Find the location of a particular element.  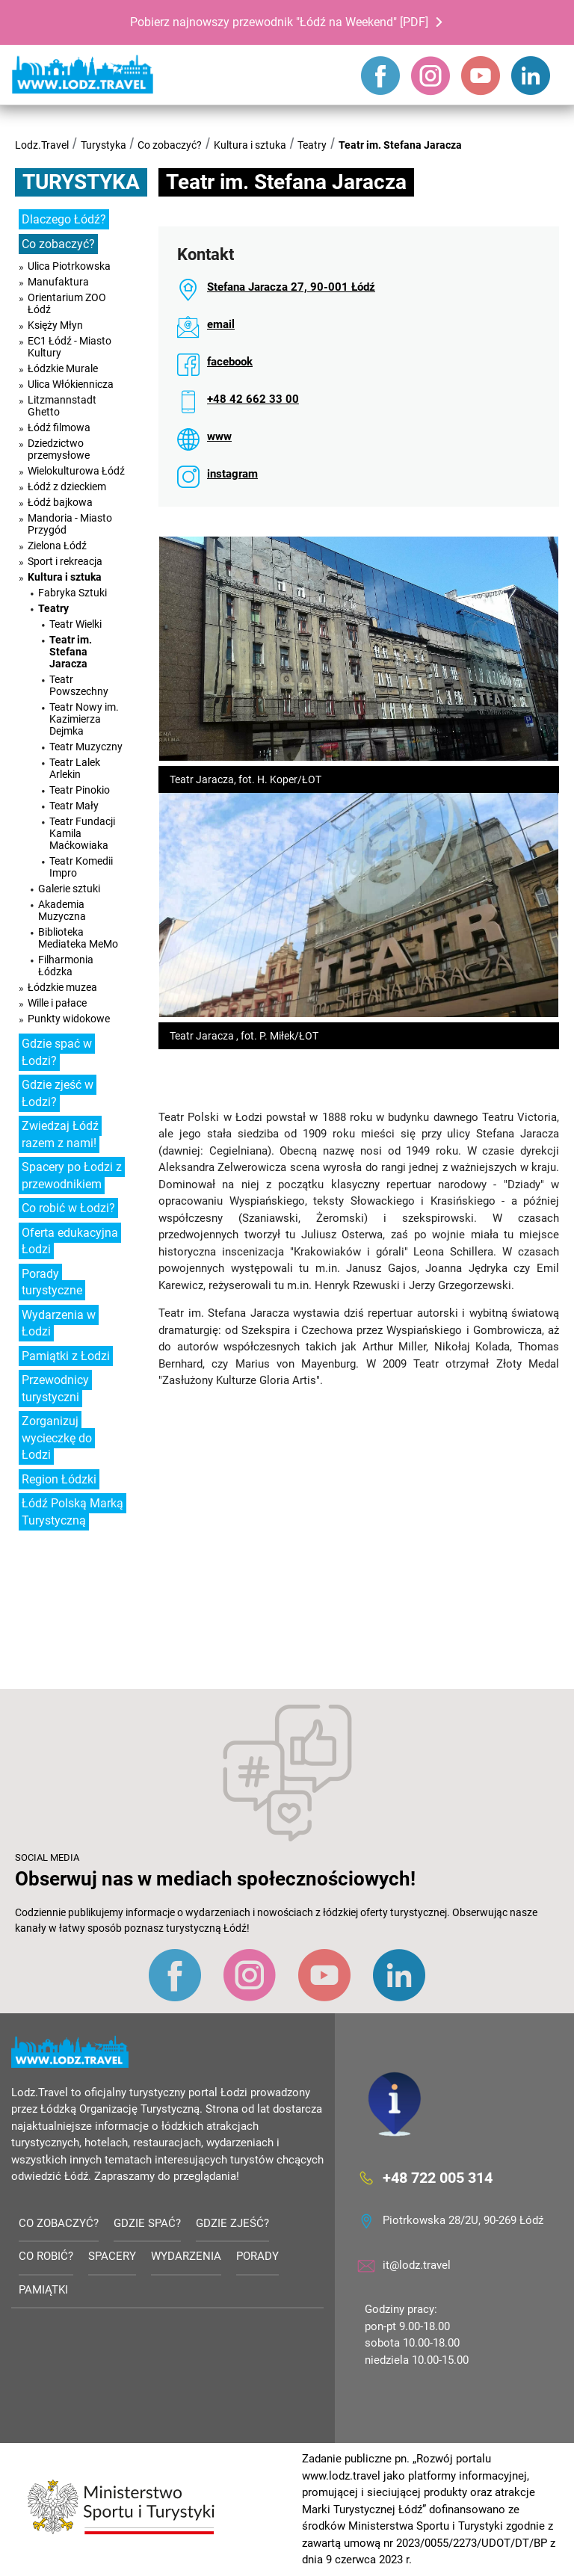

Łódzkie muzea is located at coordinates (62, 987).